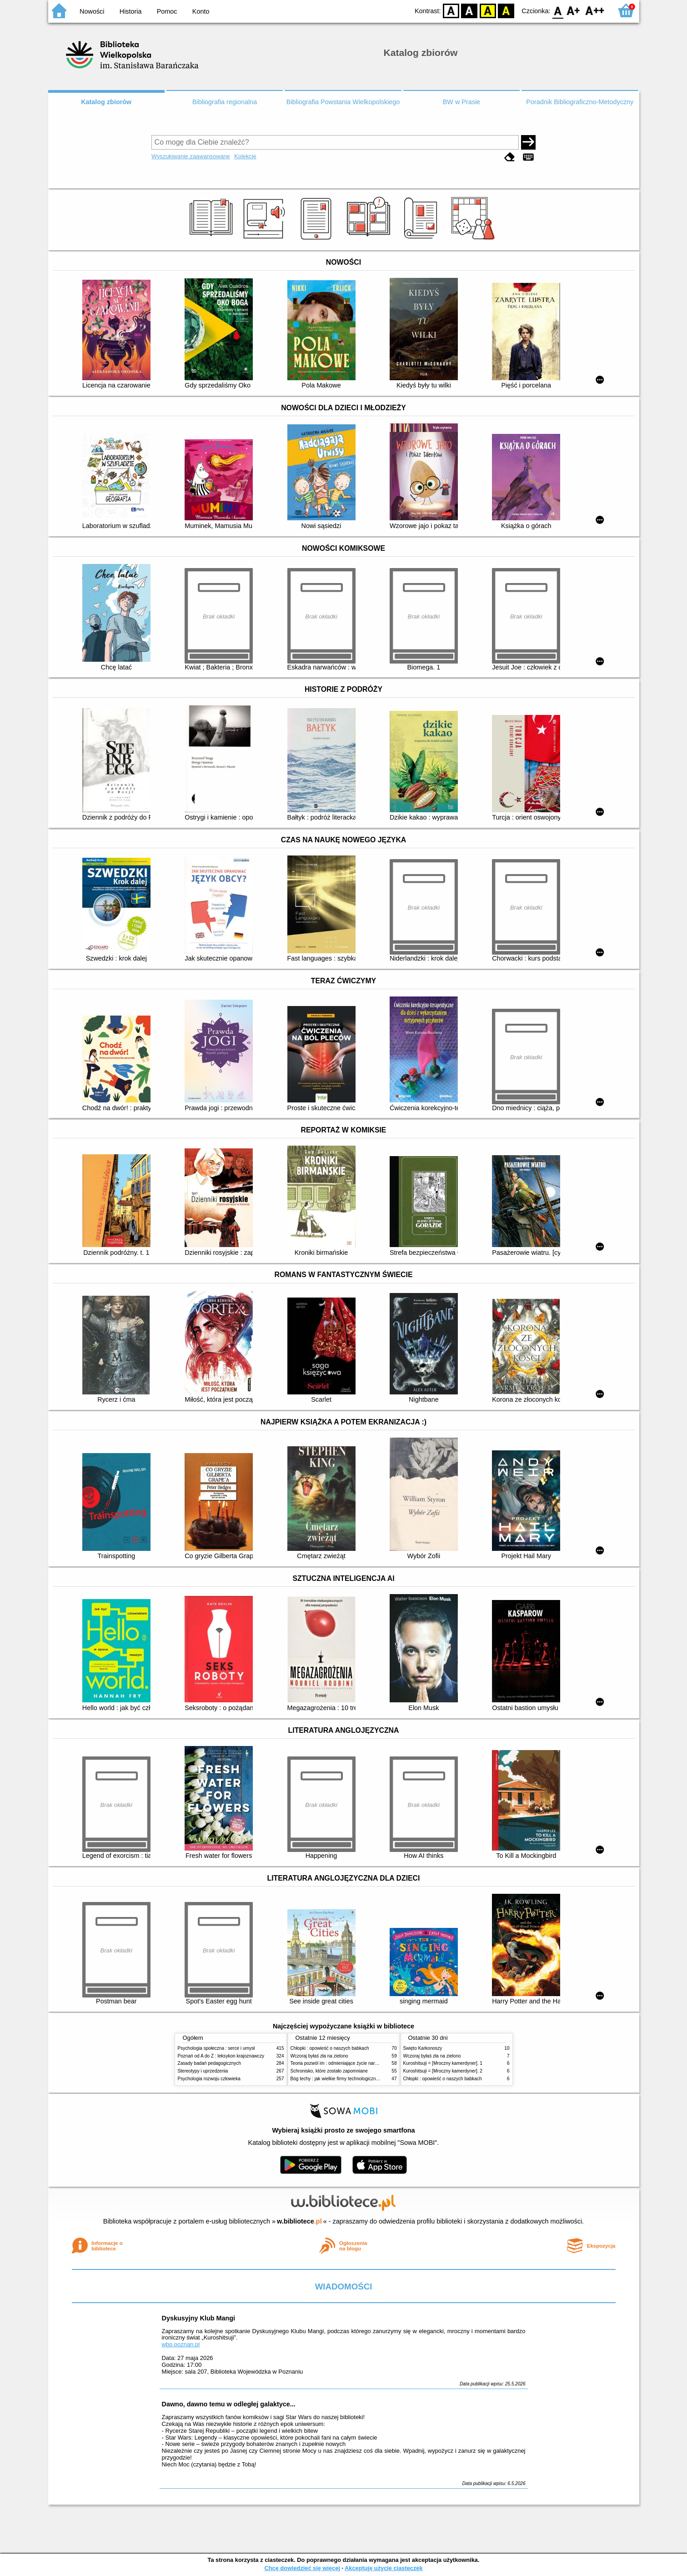  I want to click on Historia, so click(131, 11).